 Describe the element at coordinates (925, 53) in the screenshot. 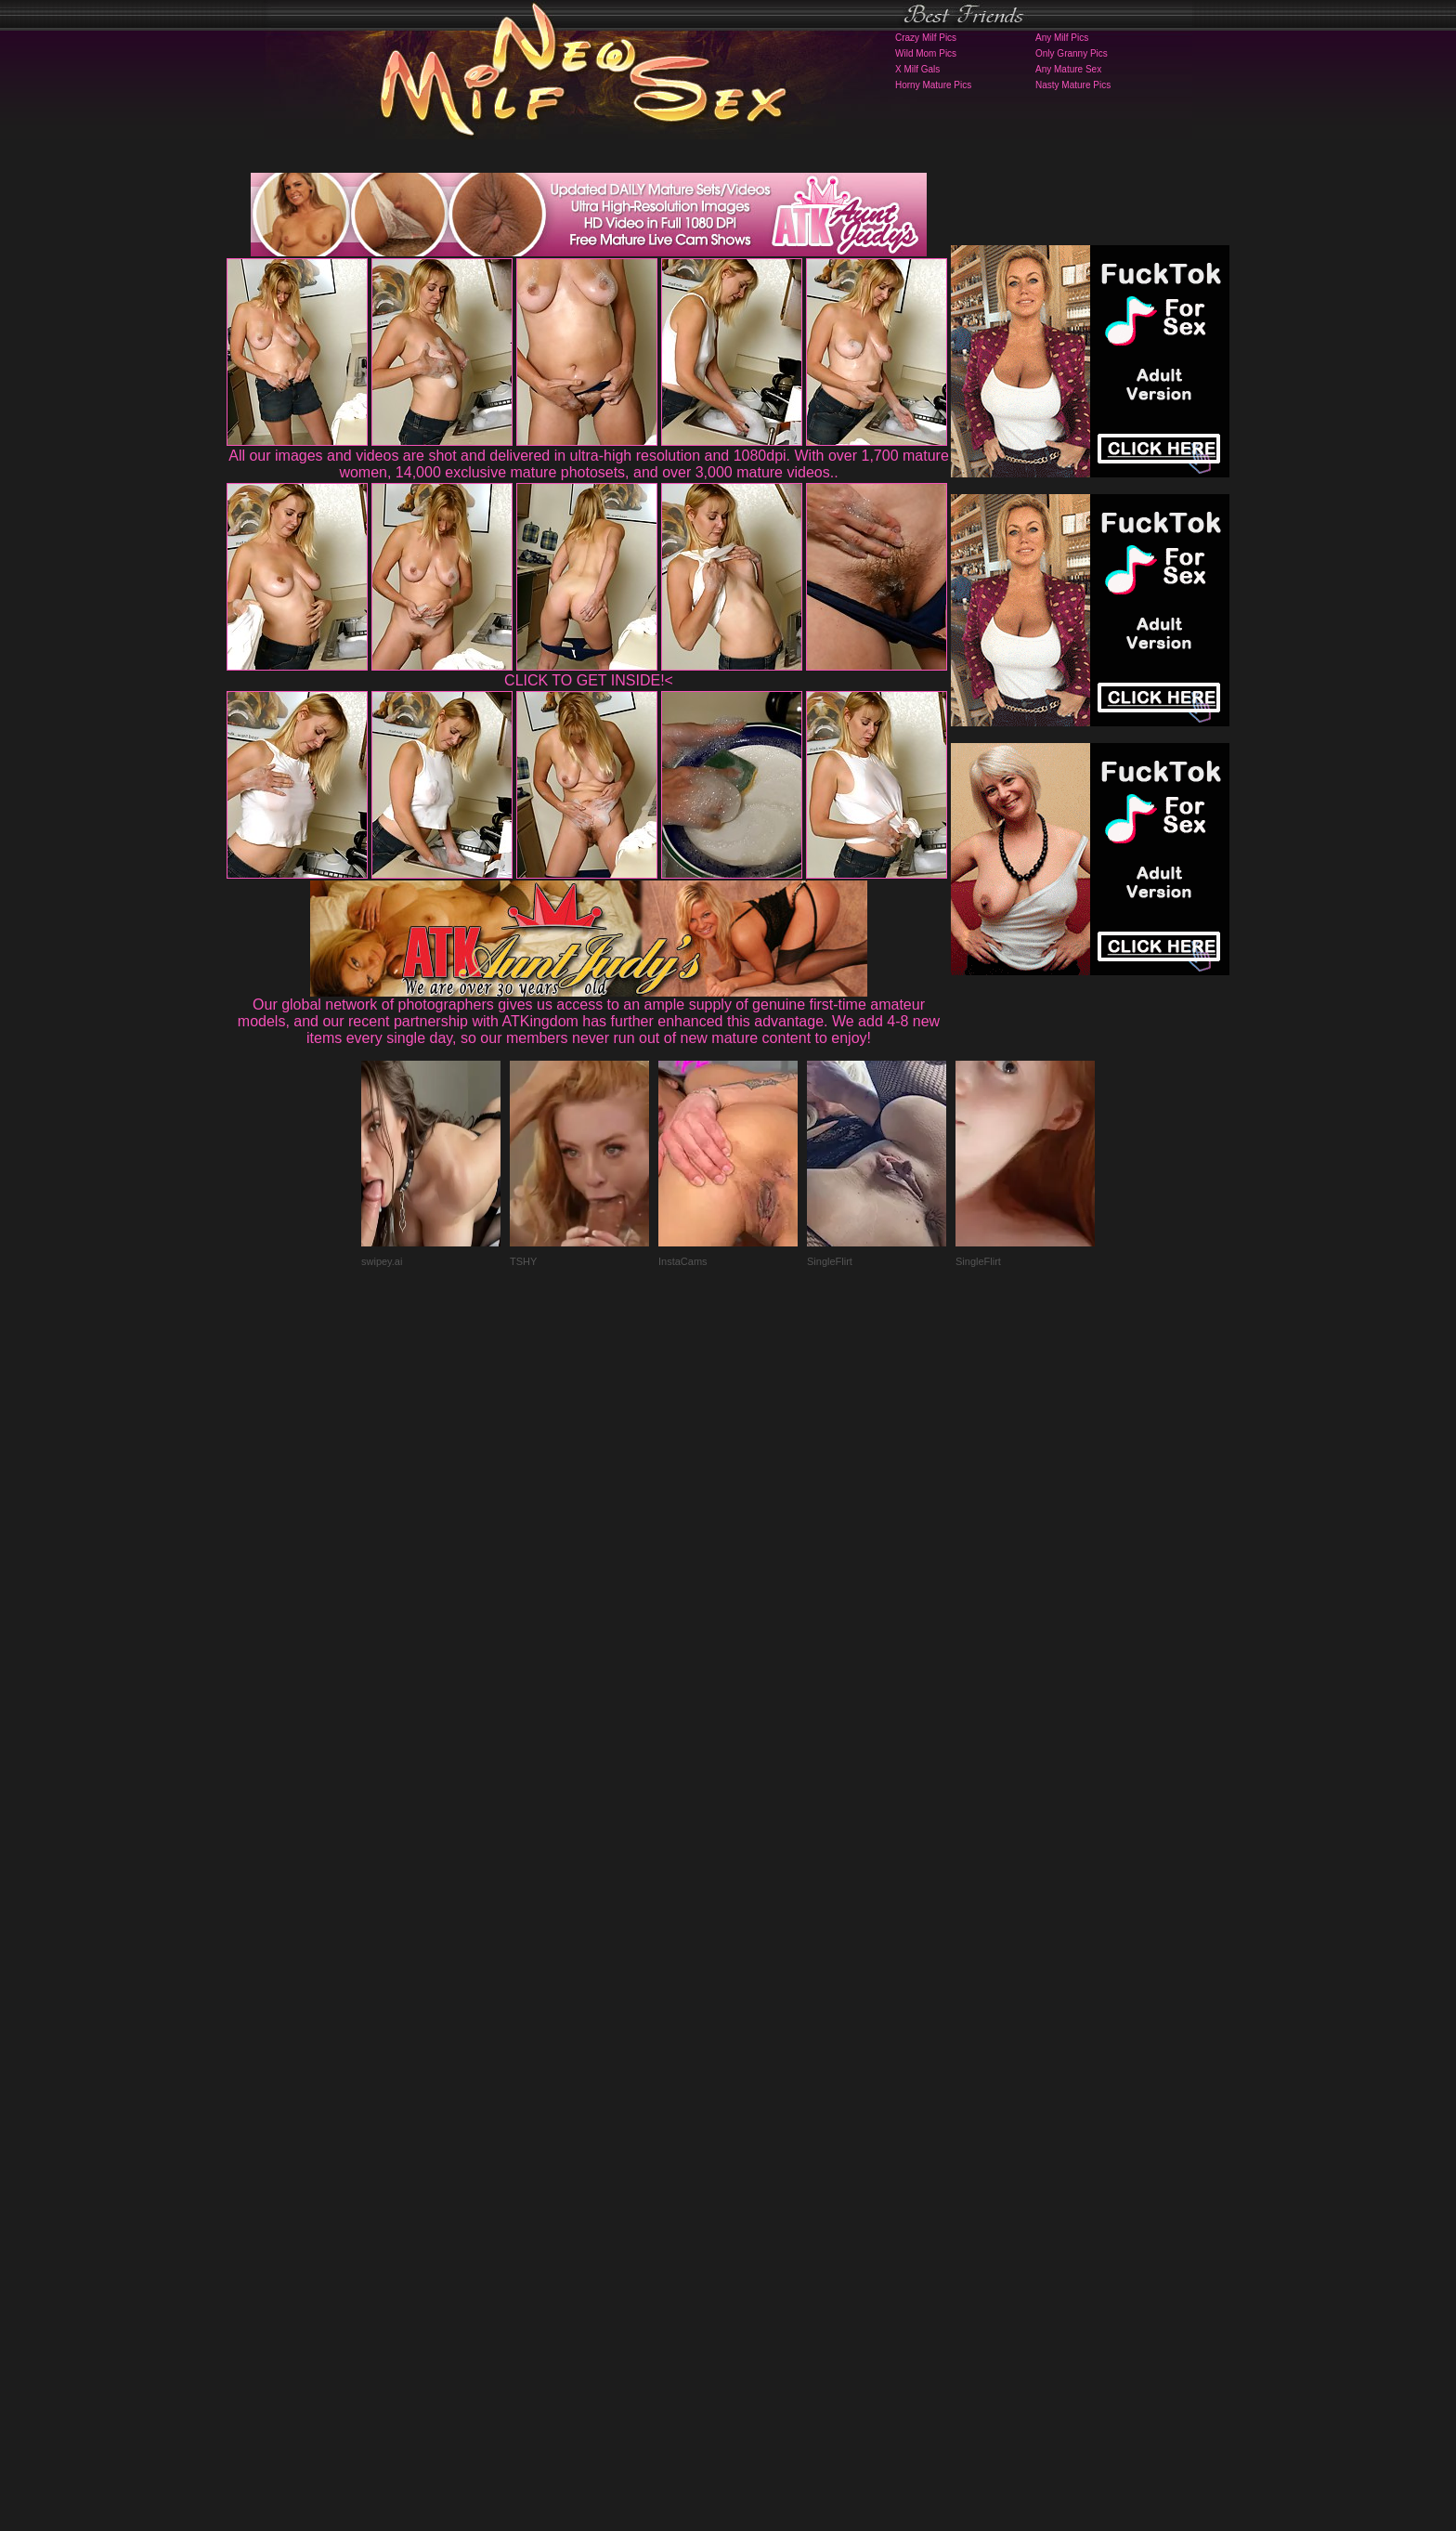

I see `Wild Mom Pics` at that location.